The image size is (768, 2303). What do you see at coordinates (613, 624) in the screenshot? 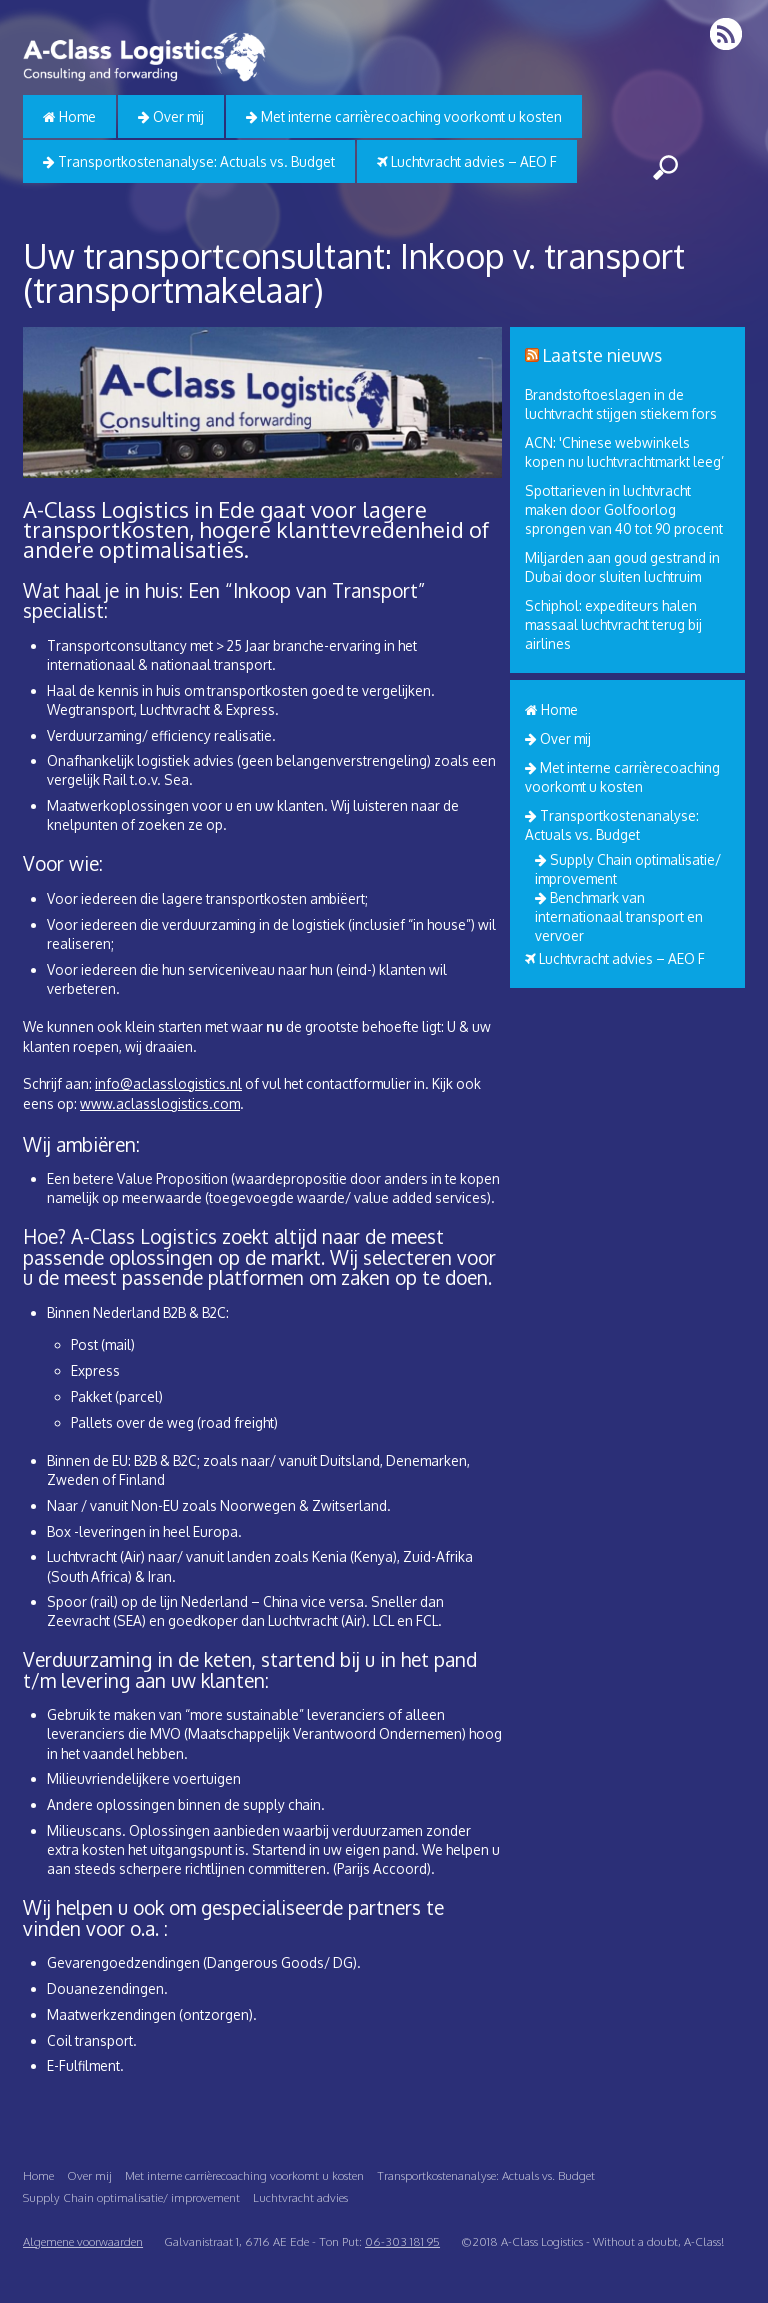
I see `Schiphol: expediteurs halen massaal luchtvracht terug bij airlines` at bounding box center [613, 624].